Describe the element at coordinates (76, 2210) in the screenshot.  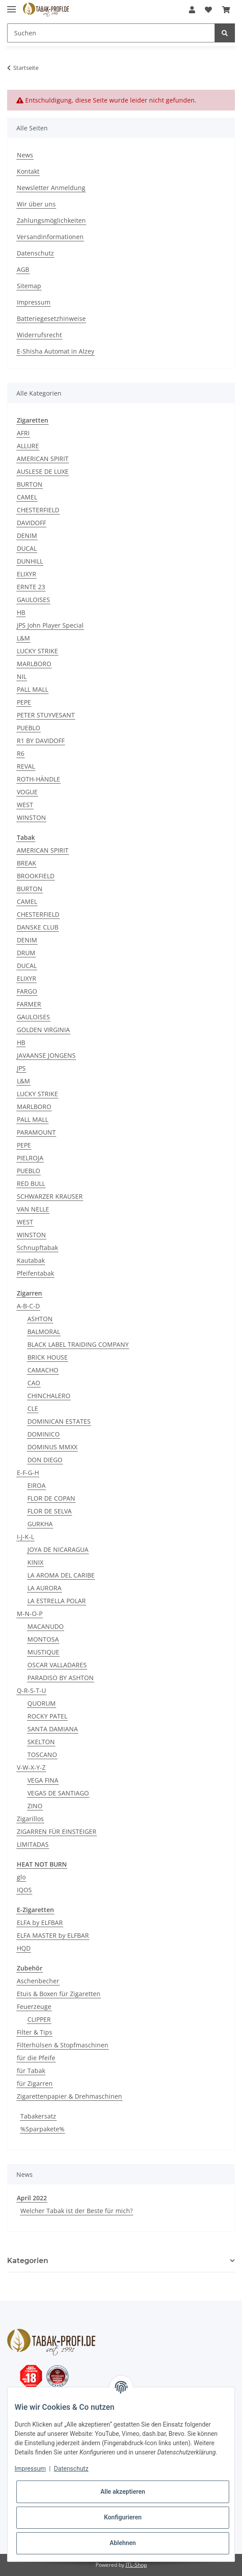
I see `Welcher Tabak ist der Beste für mich?` at that location.